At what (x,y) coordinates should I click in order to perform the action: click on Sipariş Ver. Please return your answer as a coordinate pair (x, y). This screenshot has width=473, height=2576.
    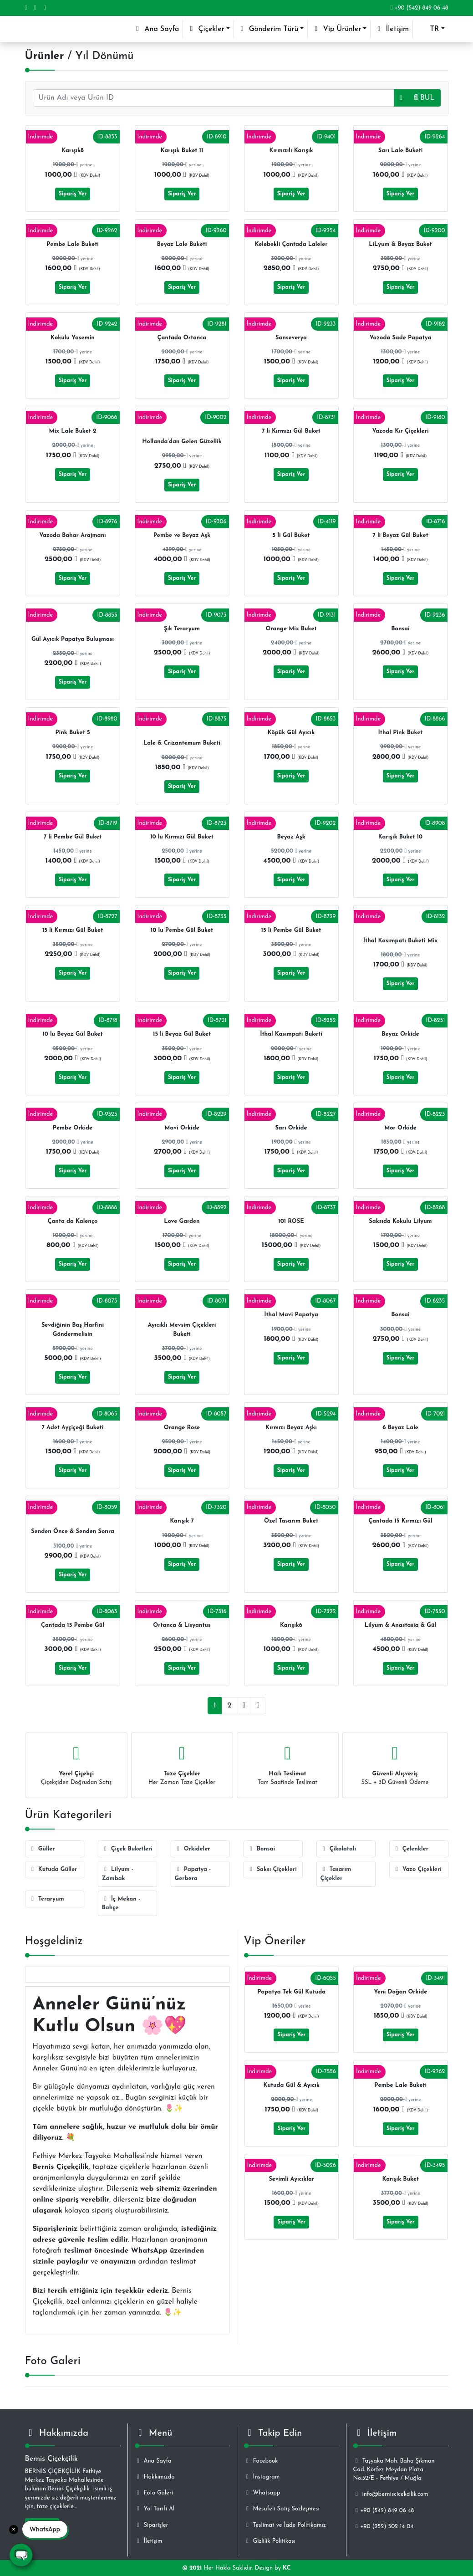
    Looking at the image, I should click on (73, 194).